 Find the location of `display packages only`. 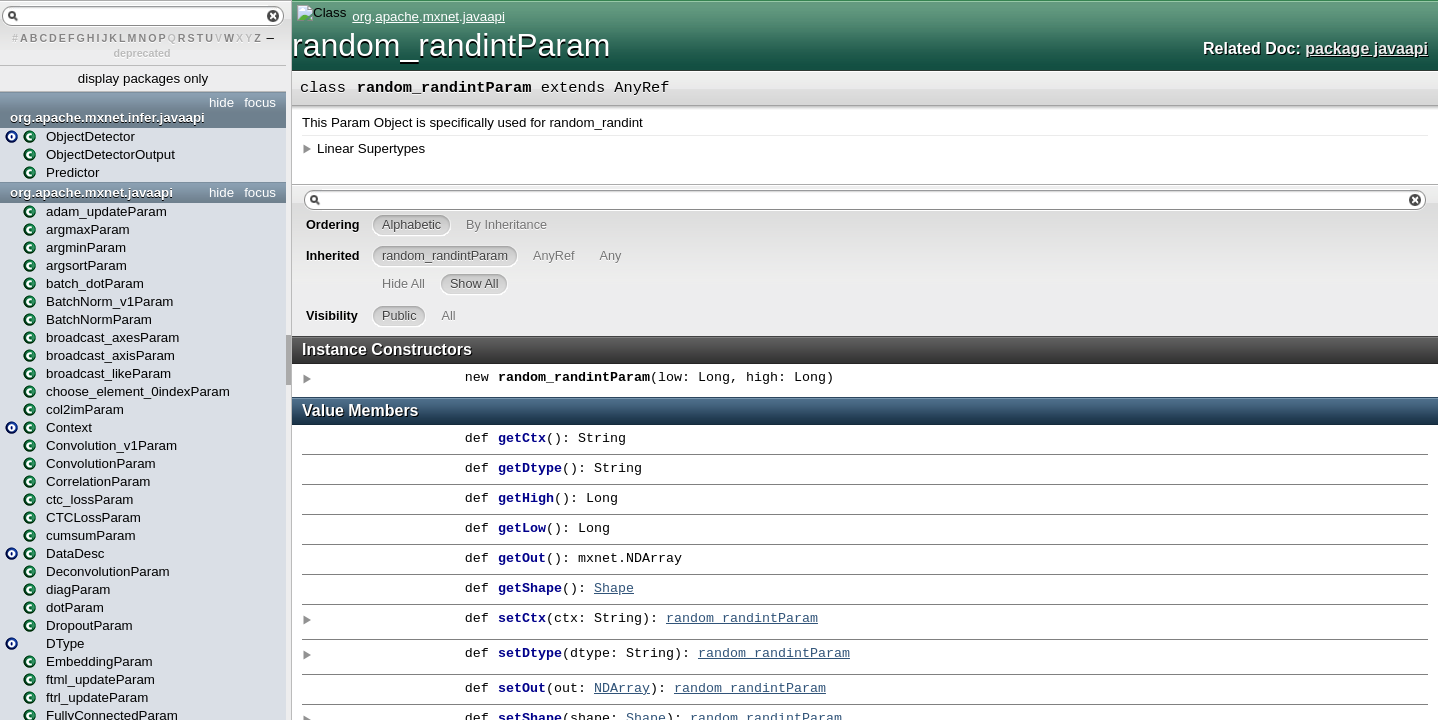

display packages only is located at coordinates (143, 78).